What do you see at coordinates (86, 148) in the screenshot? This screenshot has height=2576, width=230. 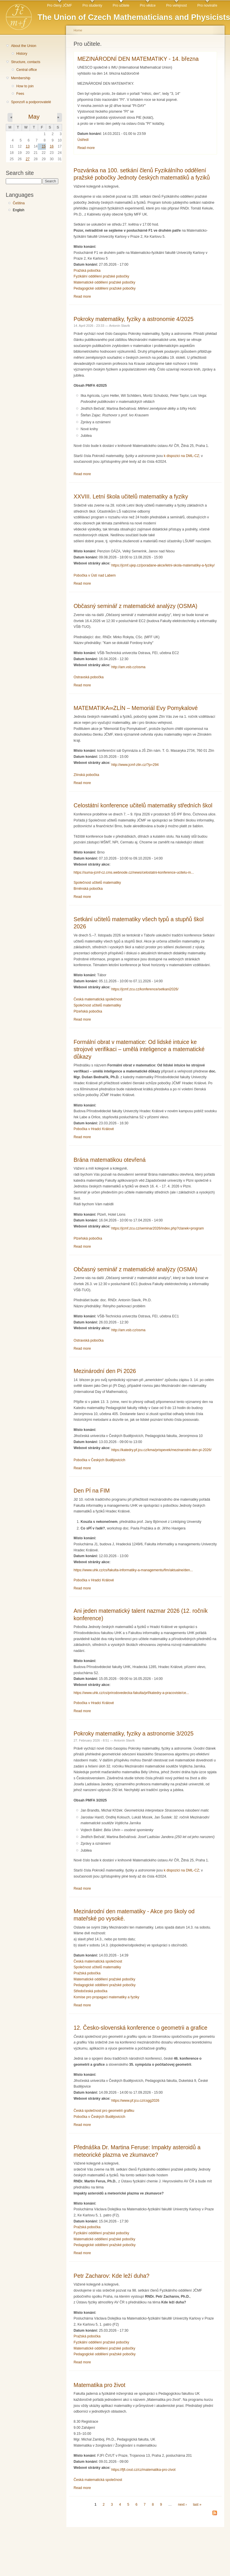 I see `Read more` at bounding box center [86, 148].